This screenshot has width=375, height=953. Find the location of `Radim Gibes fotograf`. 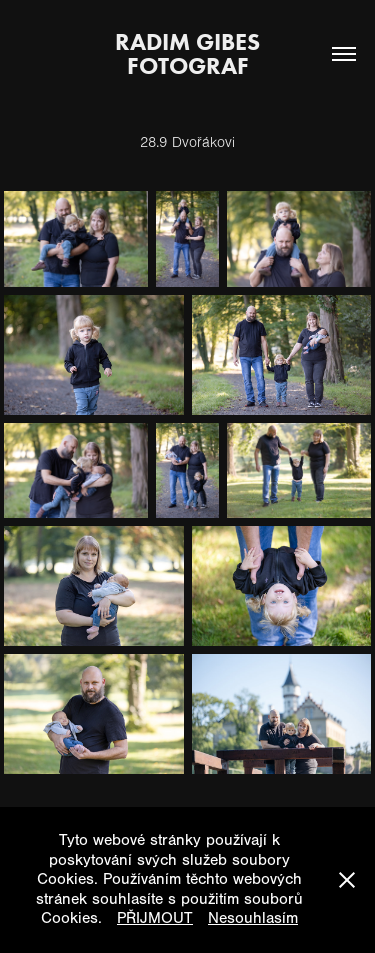

Radim Gibes fotograf is located at coordinates (193, 53).